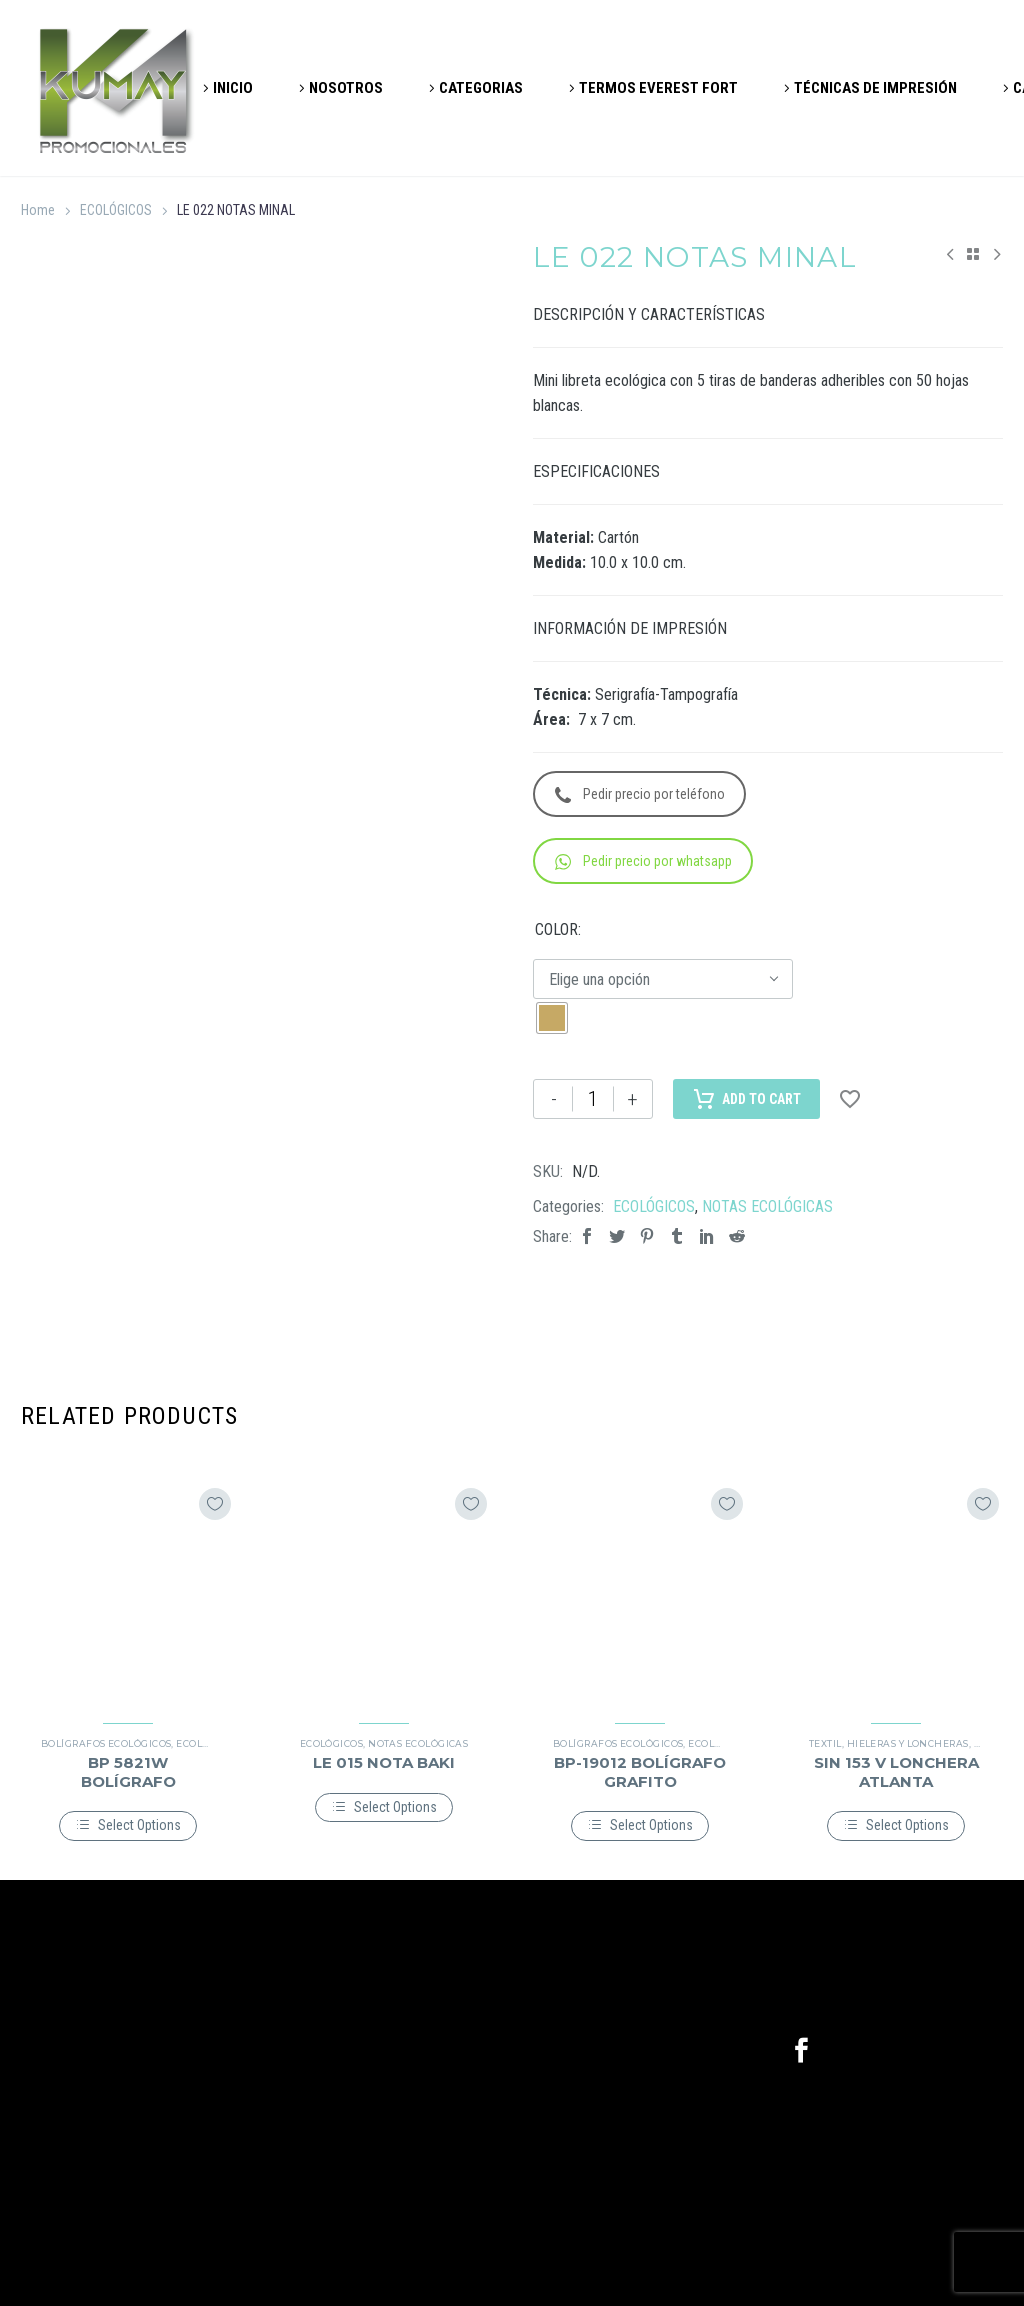  Describe the element at coordinates (640, 1771) in the screenshot. I see `BP-19012 BOLÍGRAFO GRAFITO` at that location.